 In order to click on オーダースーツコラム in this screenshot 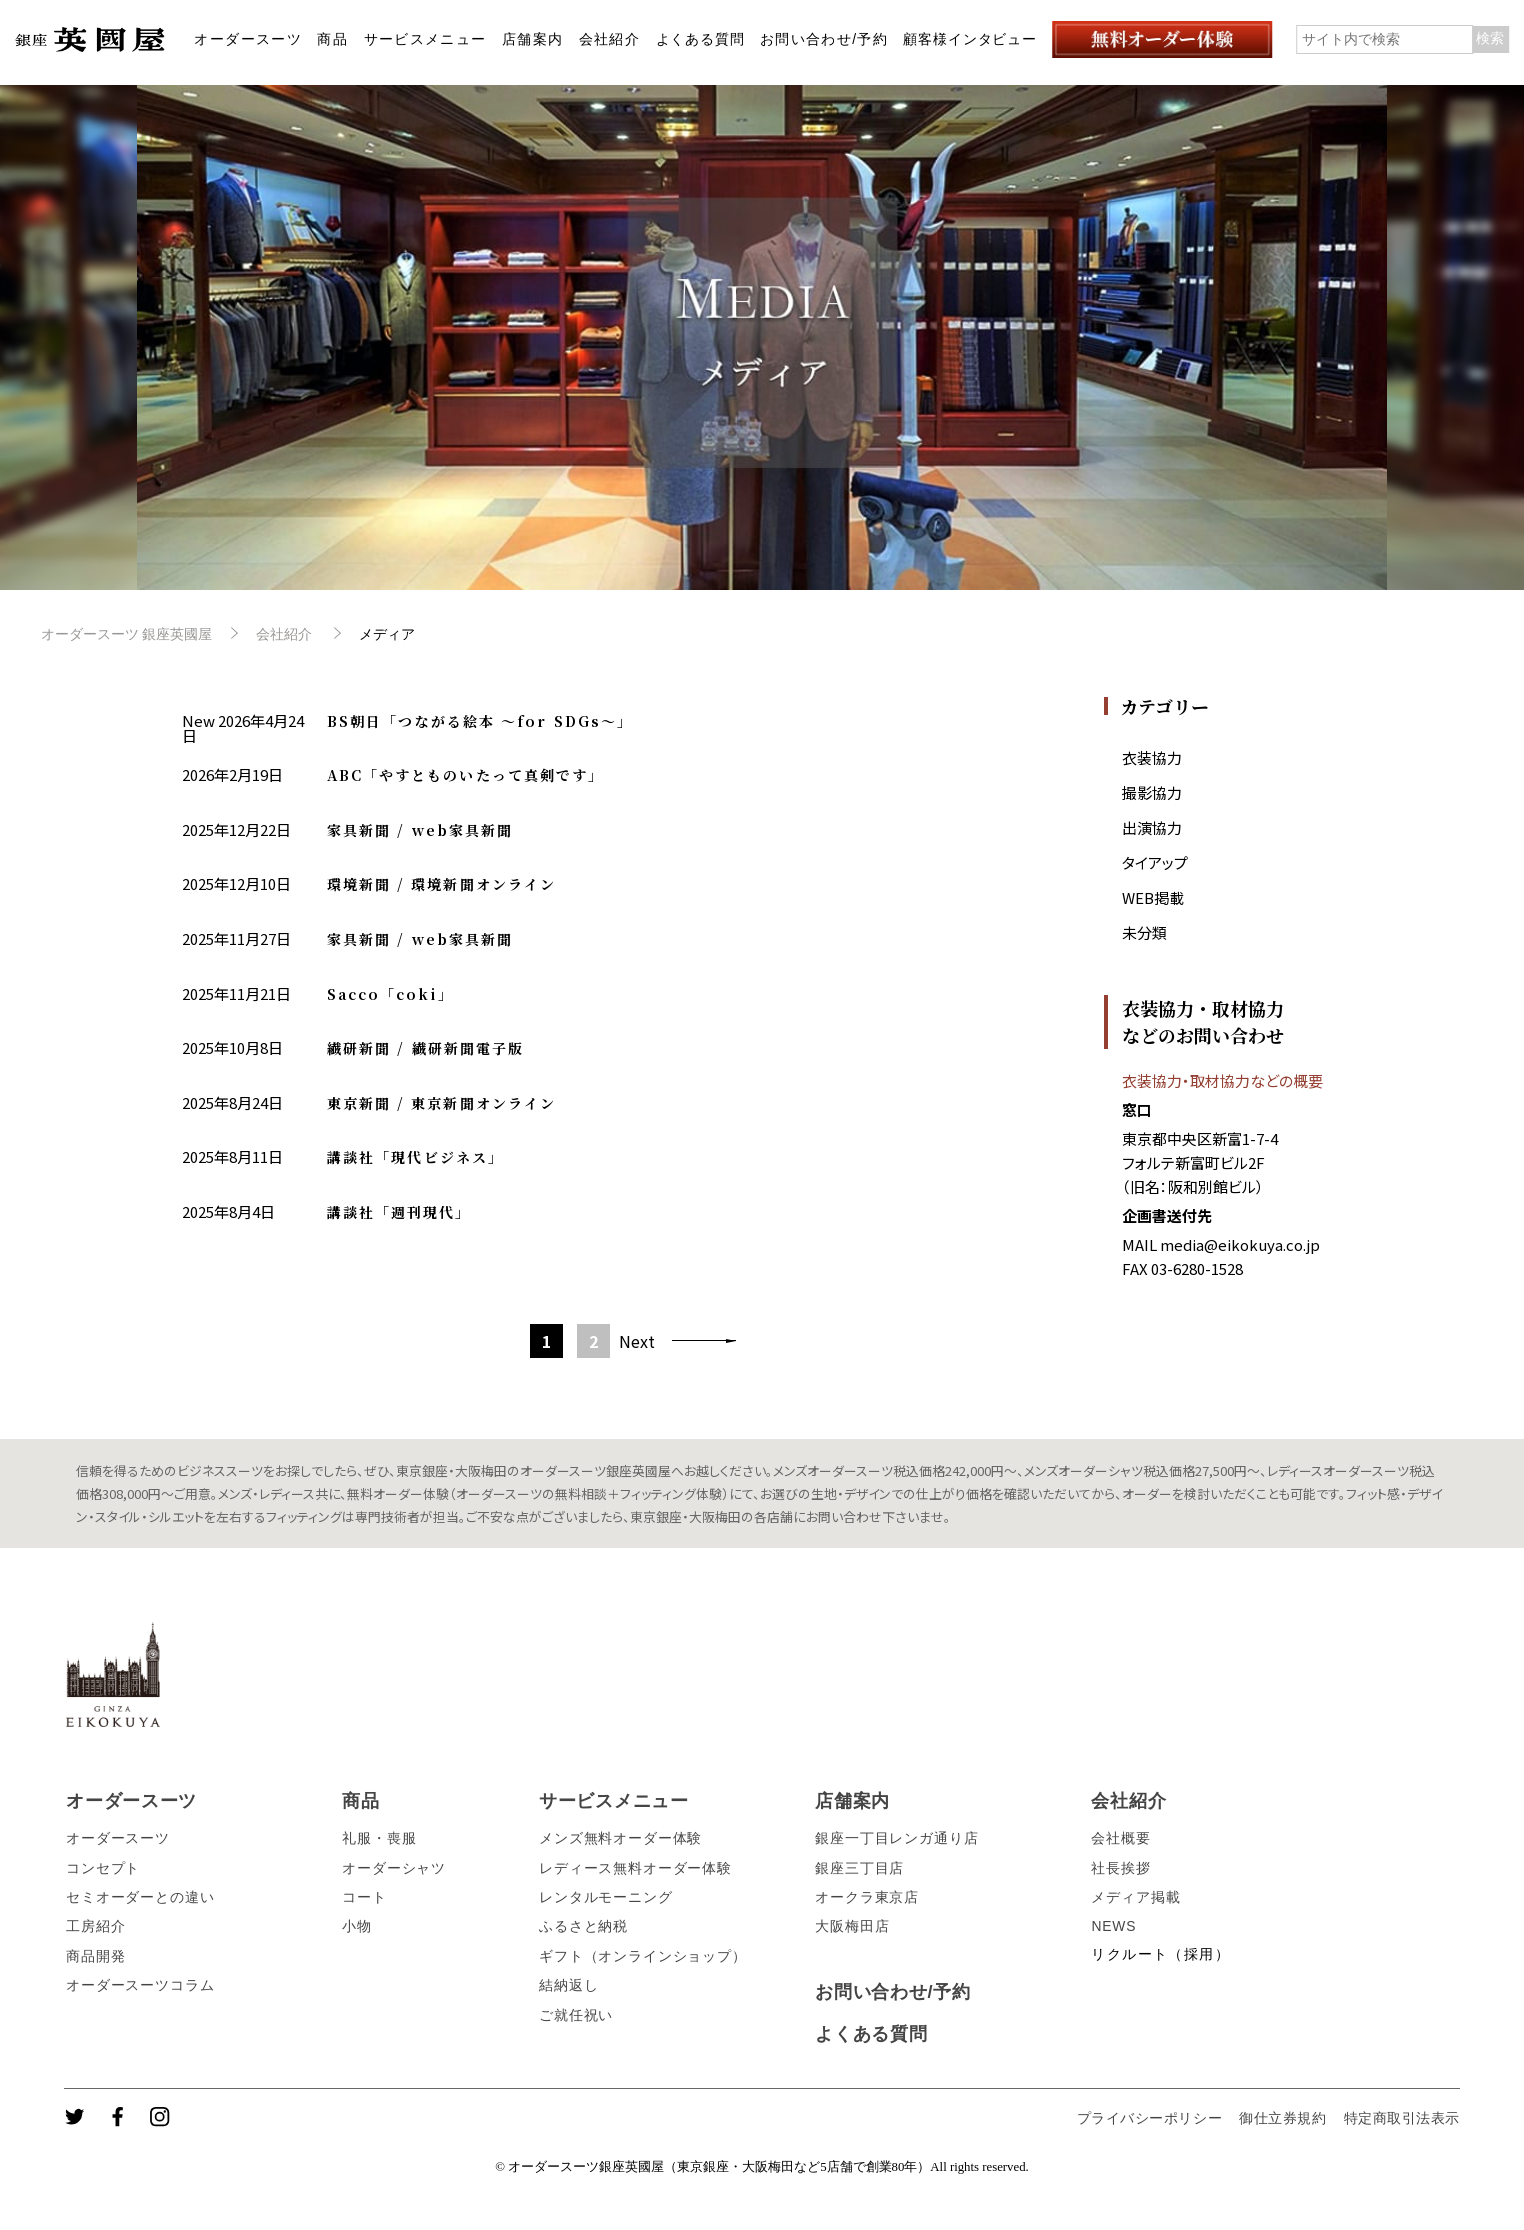, I will do `click(140, 1985)`.